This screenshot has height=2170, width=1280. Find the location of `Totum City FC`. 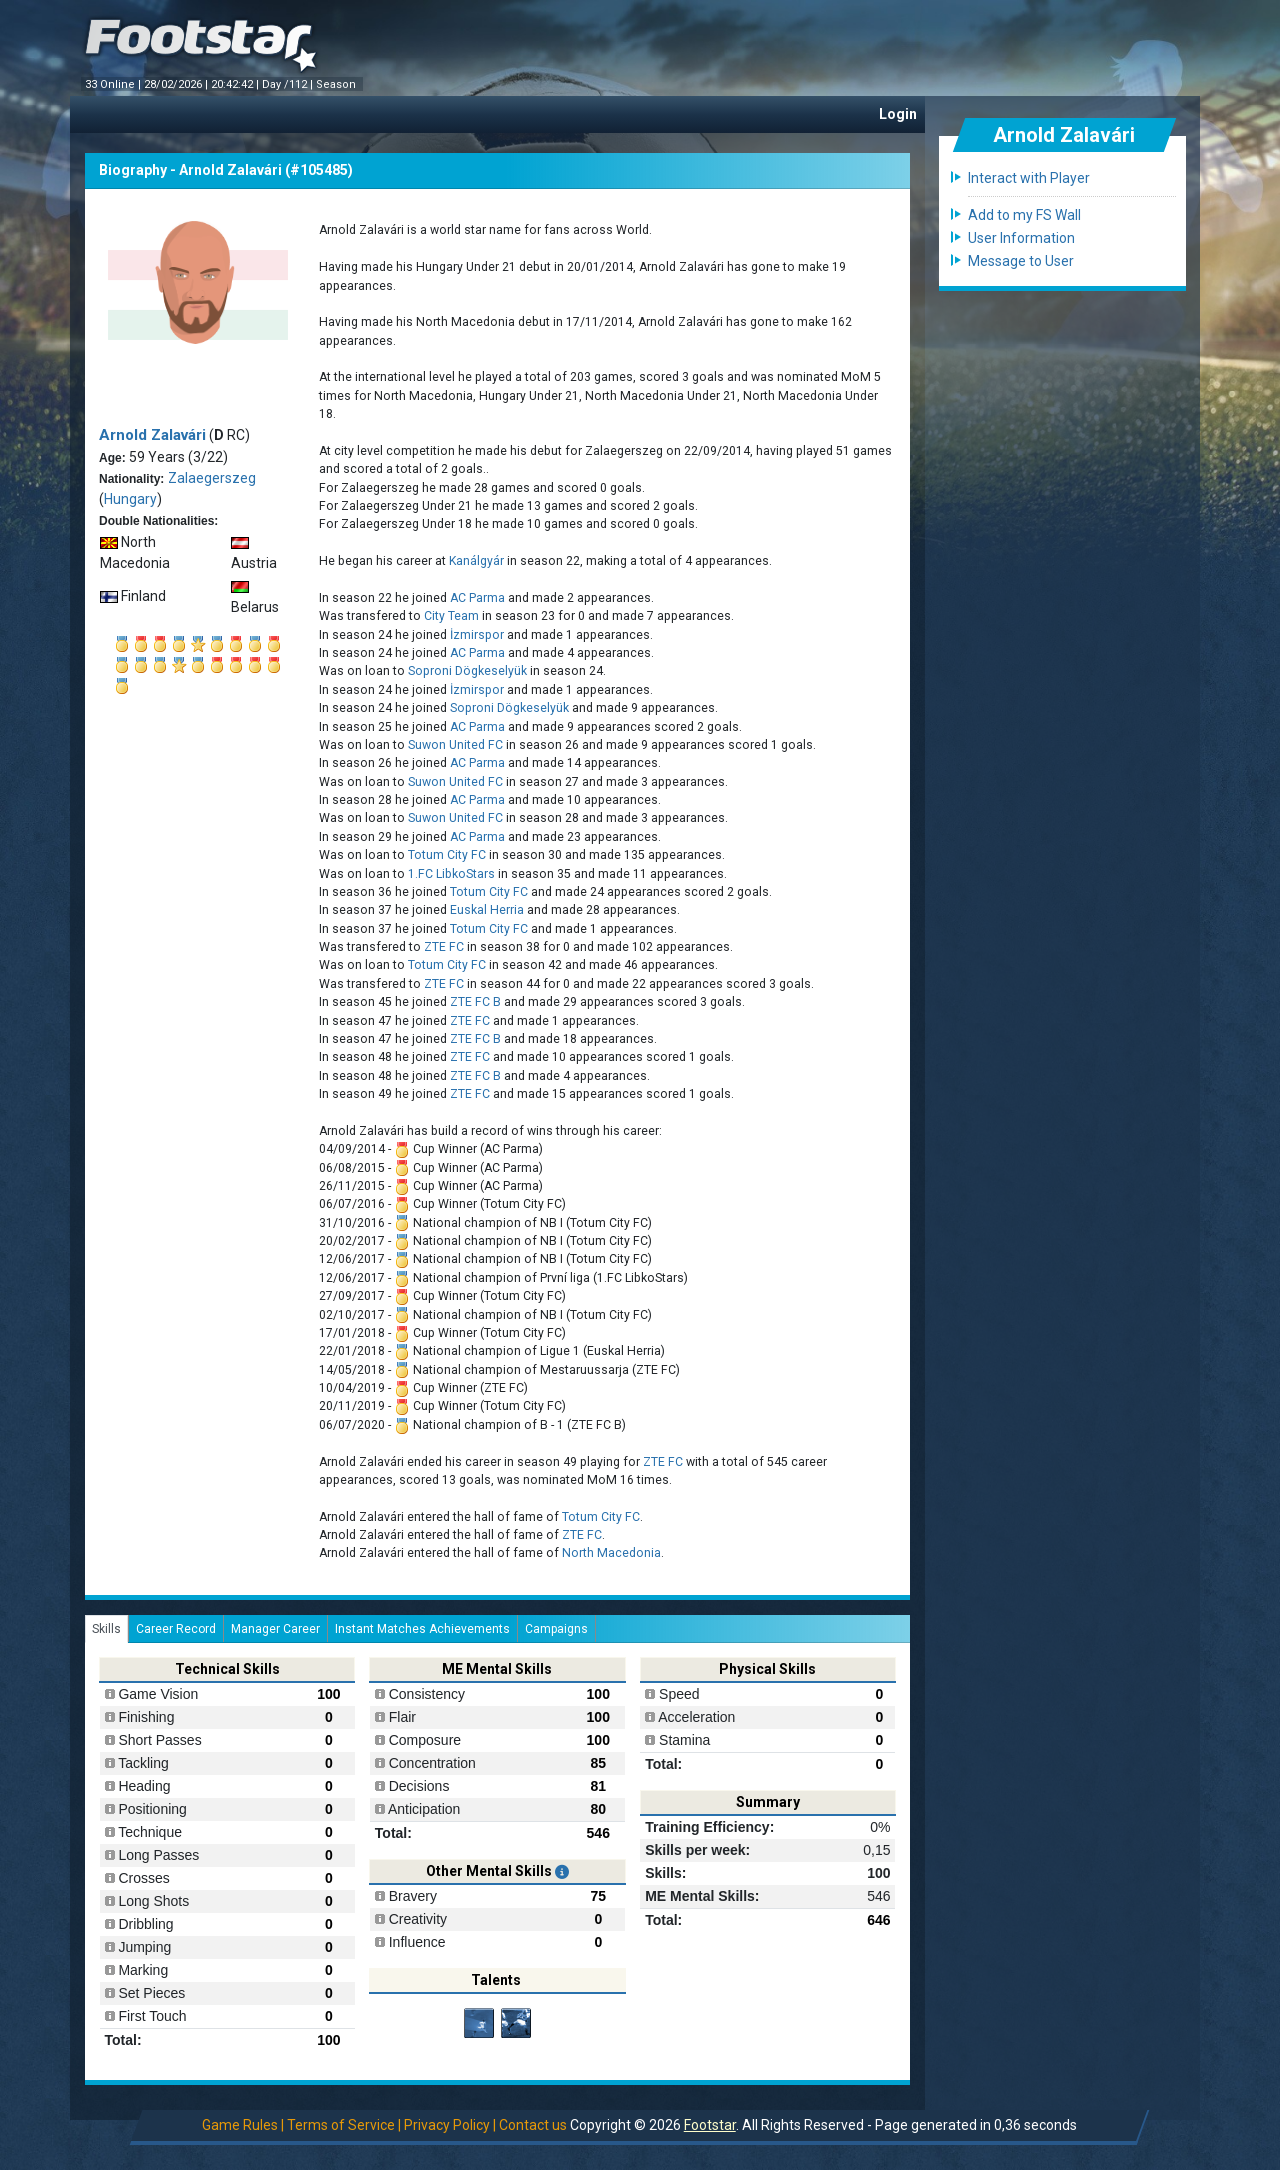

Totum City FC is located at coordinates (447, 855).